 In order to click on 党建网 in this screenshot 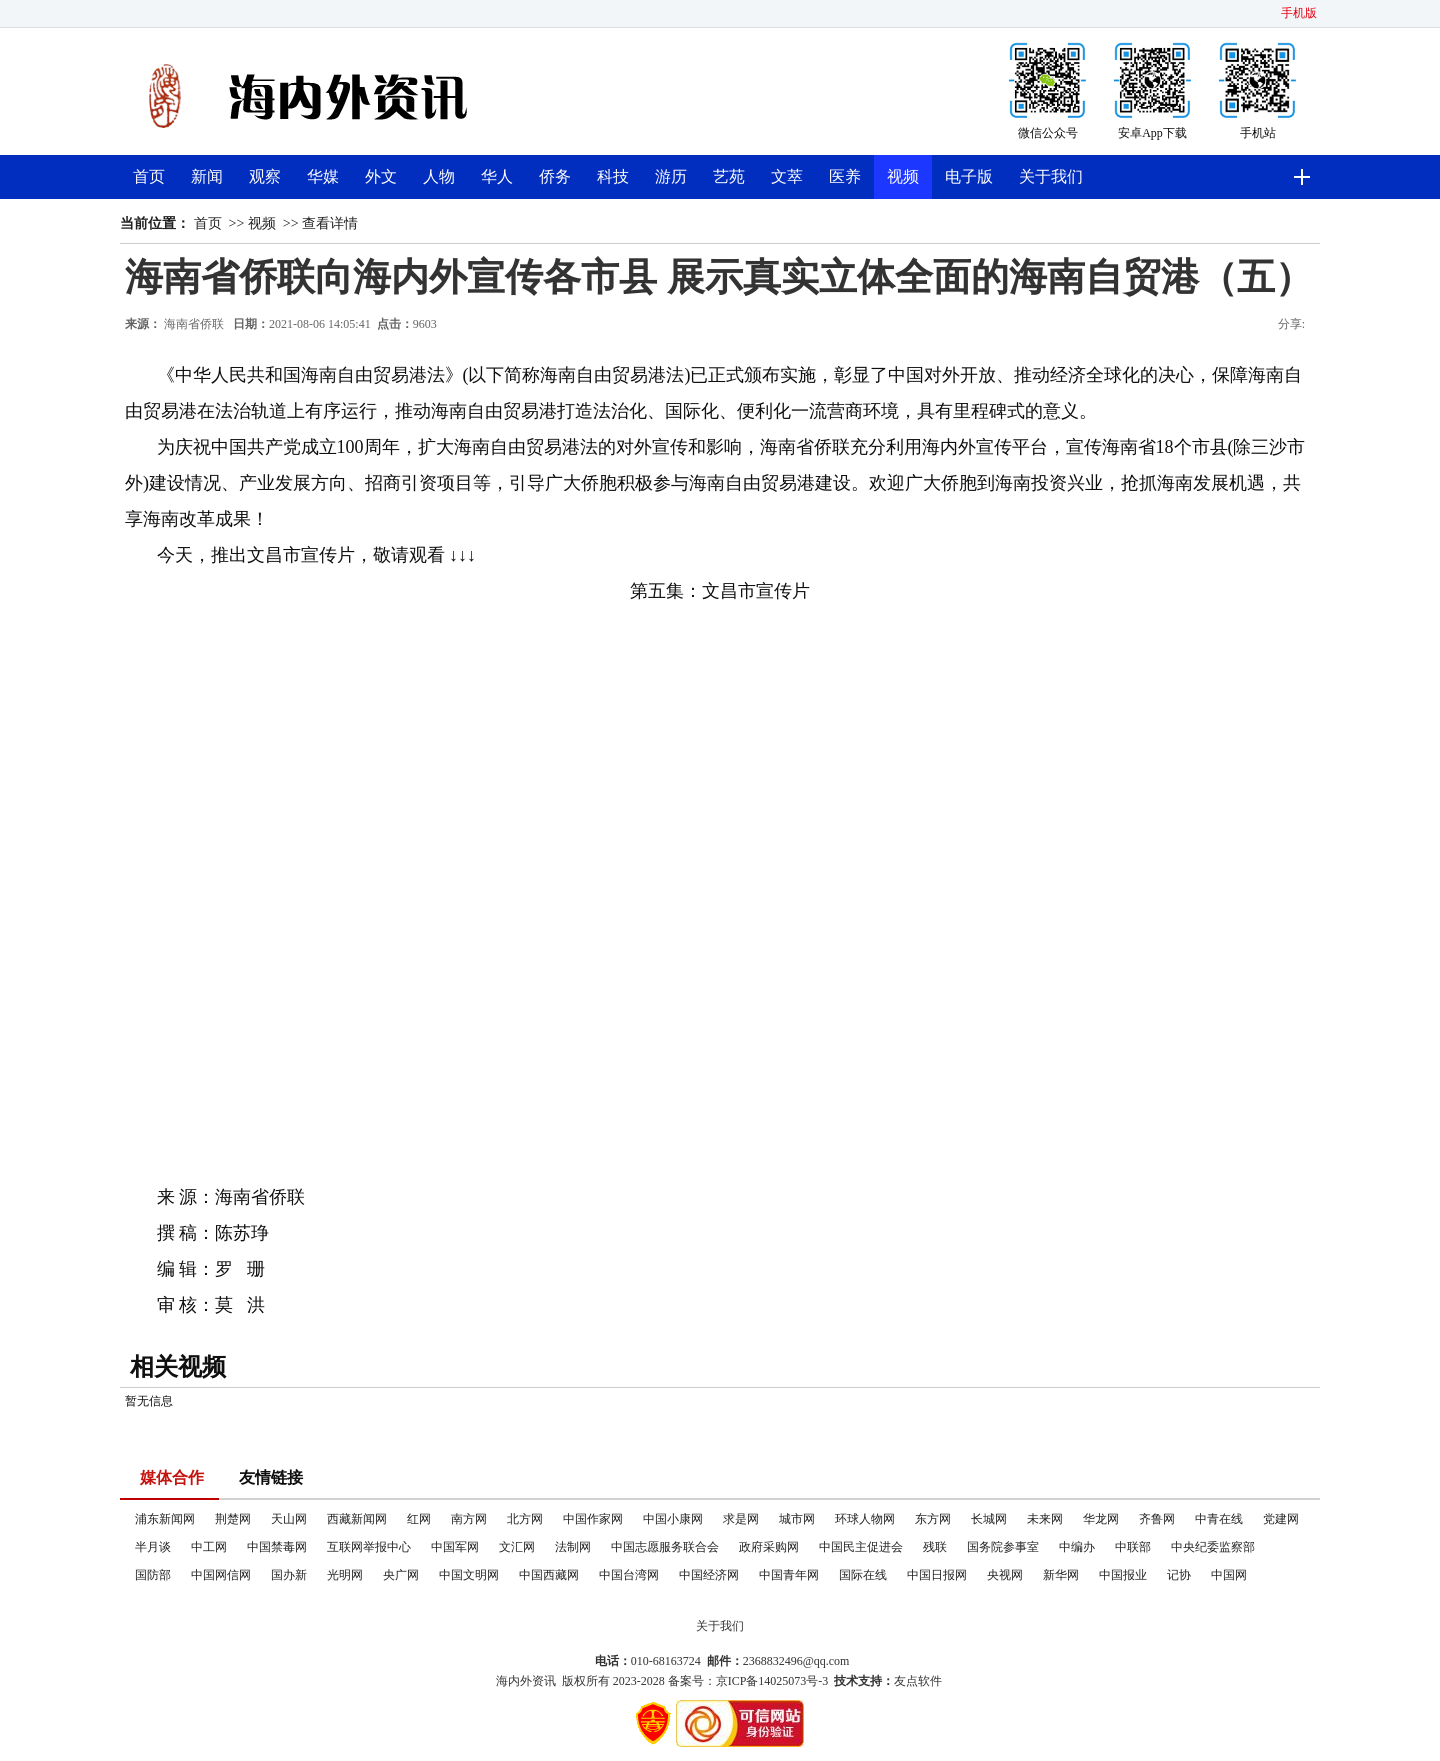, I will do `click(1281, 1519)`.